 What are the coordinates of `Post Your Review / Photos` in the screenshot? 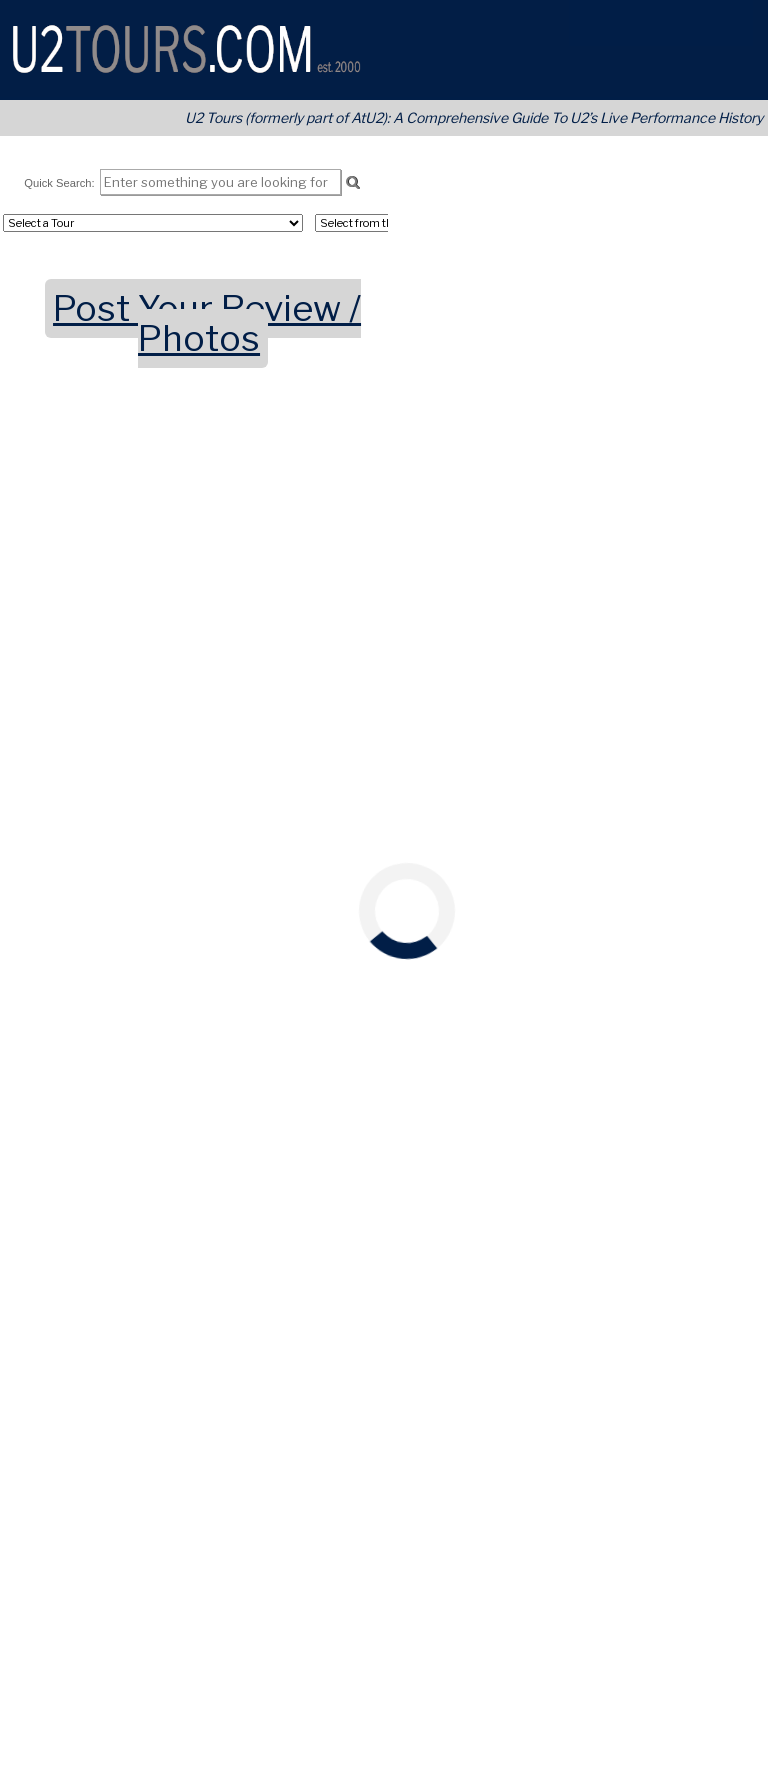 It's located at (207, 323).